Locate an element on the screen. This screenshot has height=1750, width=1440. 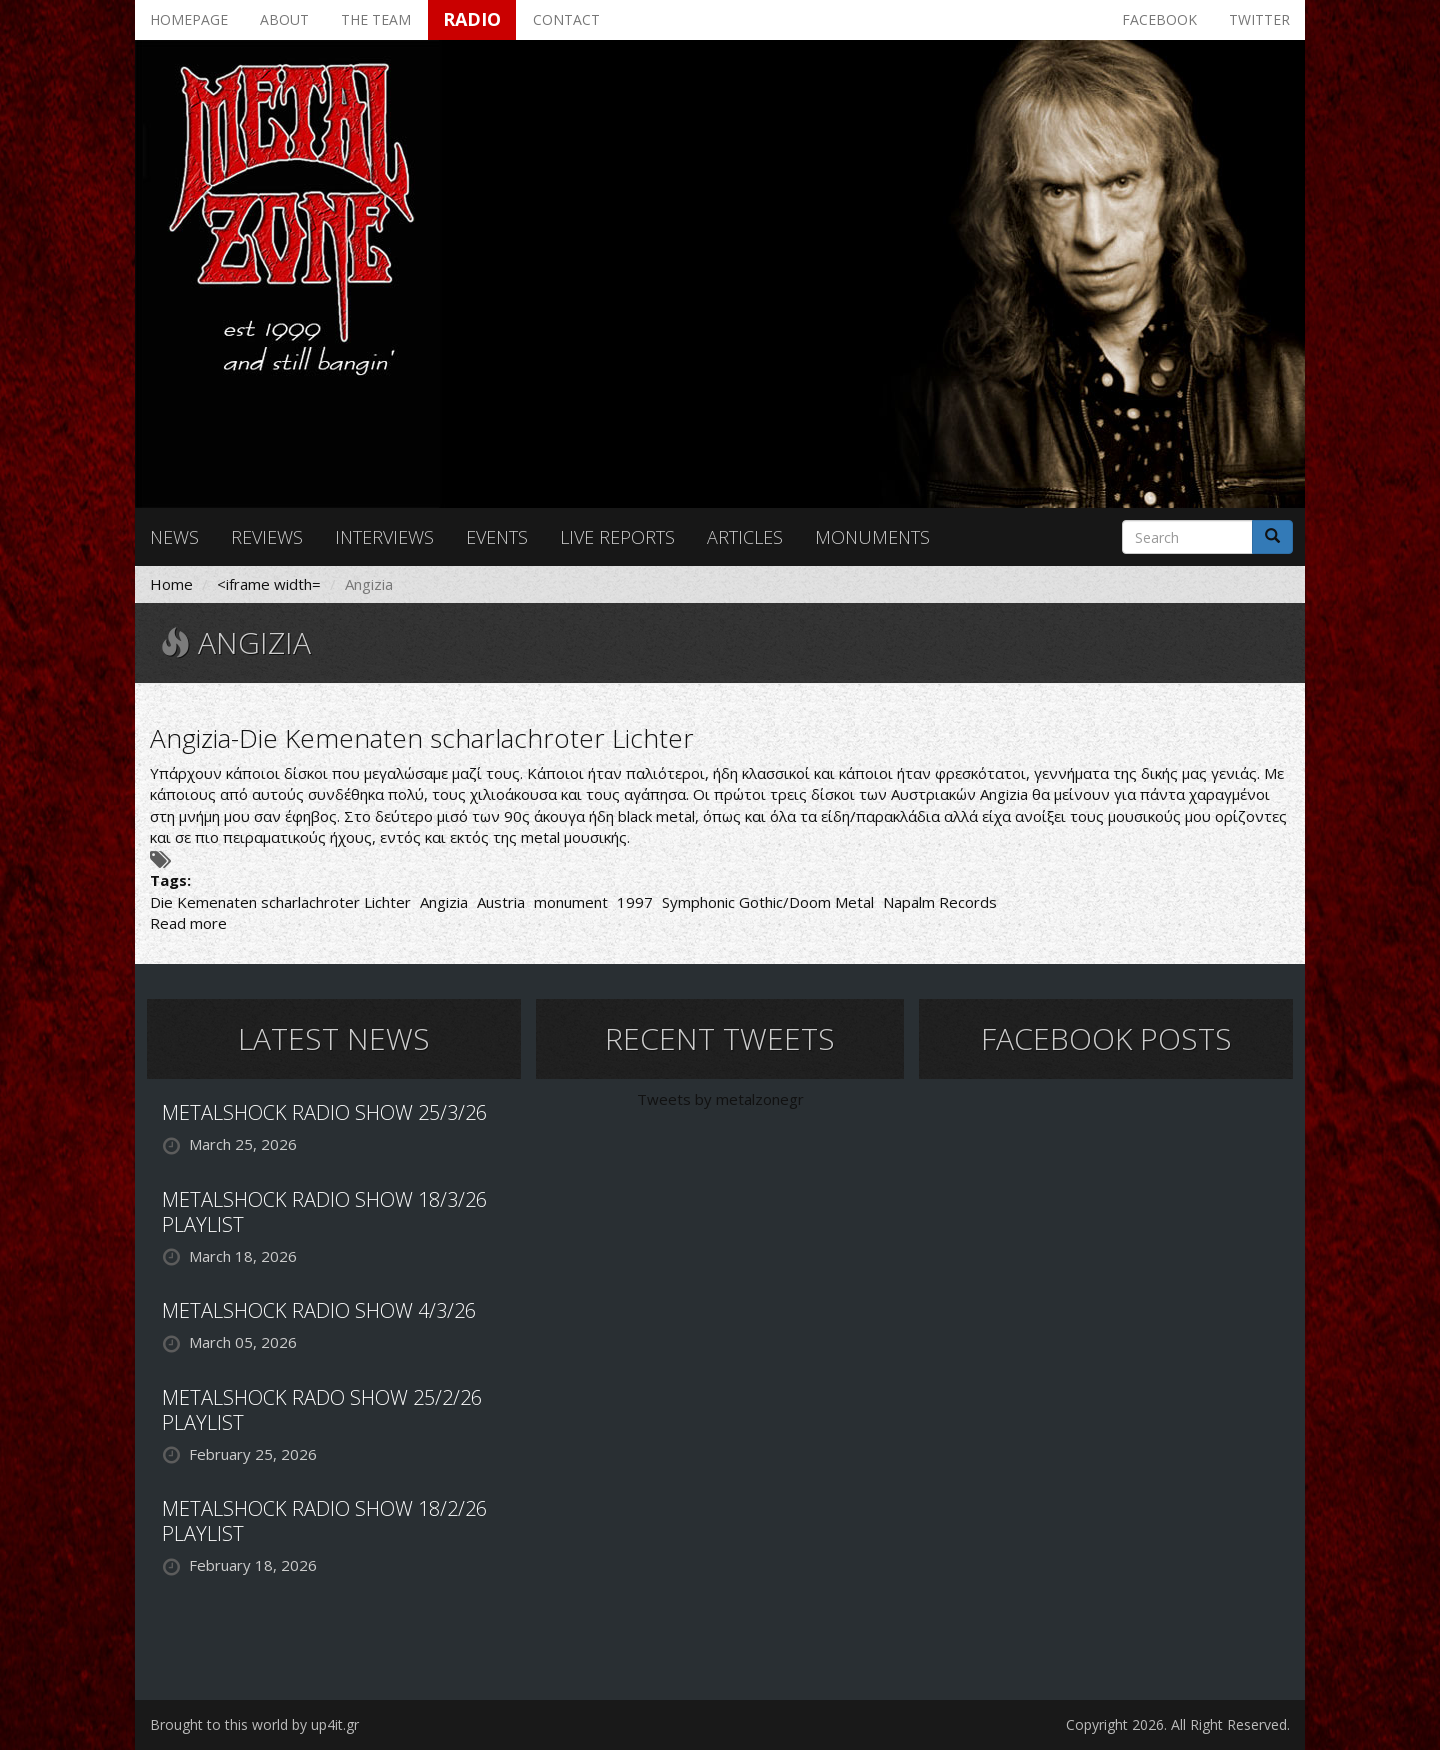
Angizia is located at coordinates (444, 902).